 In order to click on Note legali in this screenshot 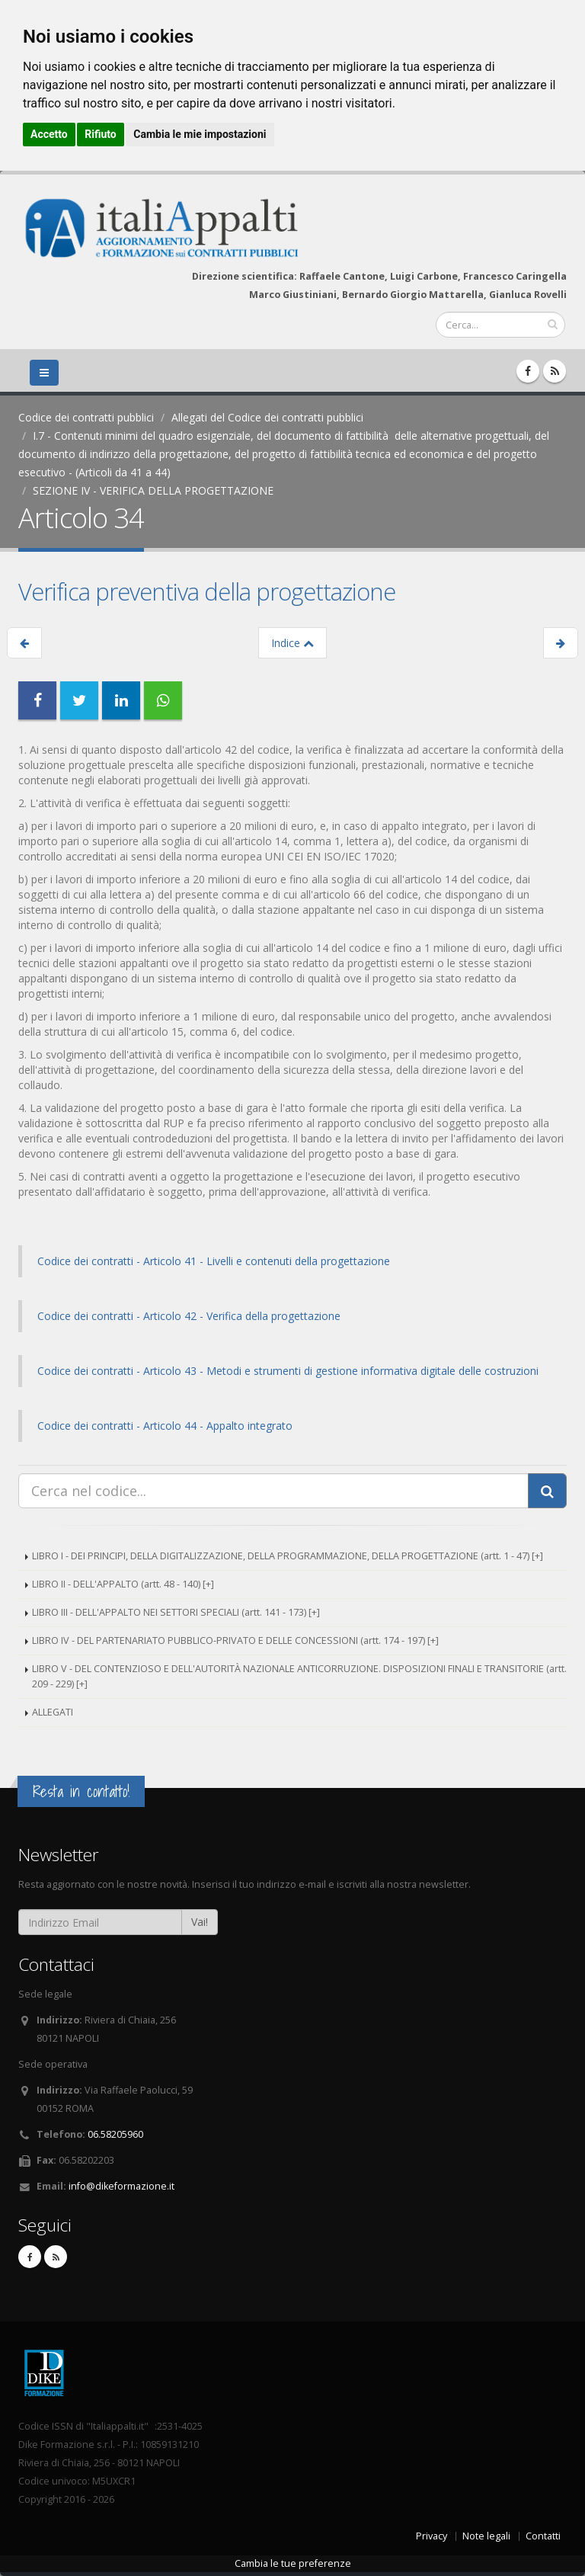, I will do `click(486, 2536)`.